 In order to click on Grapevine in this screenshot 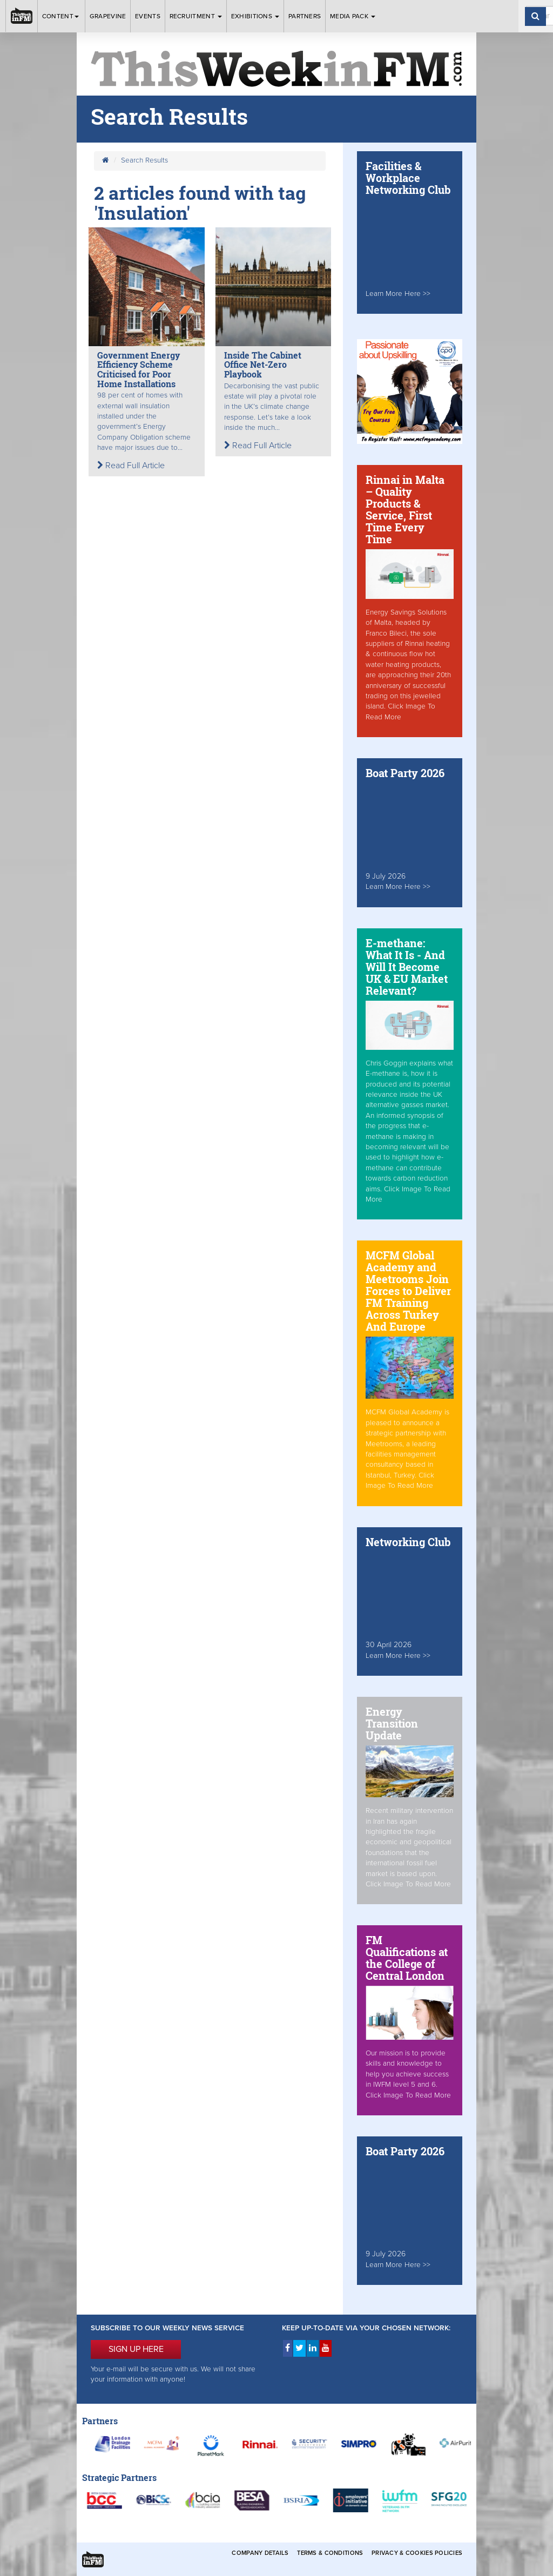, I will do `click(108, 16)`.